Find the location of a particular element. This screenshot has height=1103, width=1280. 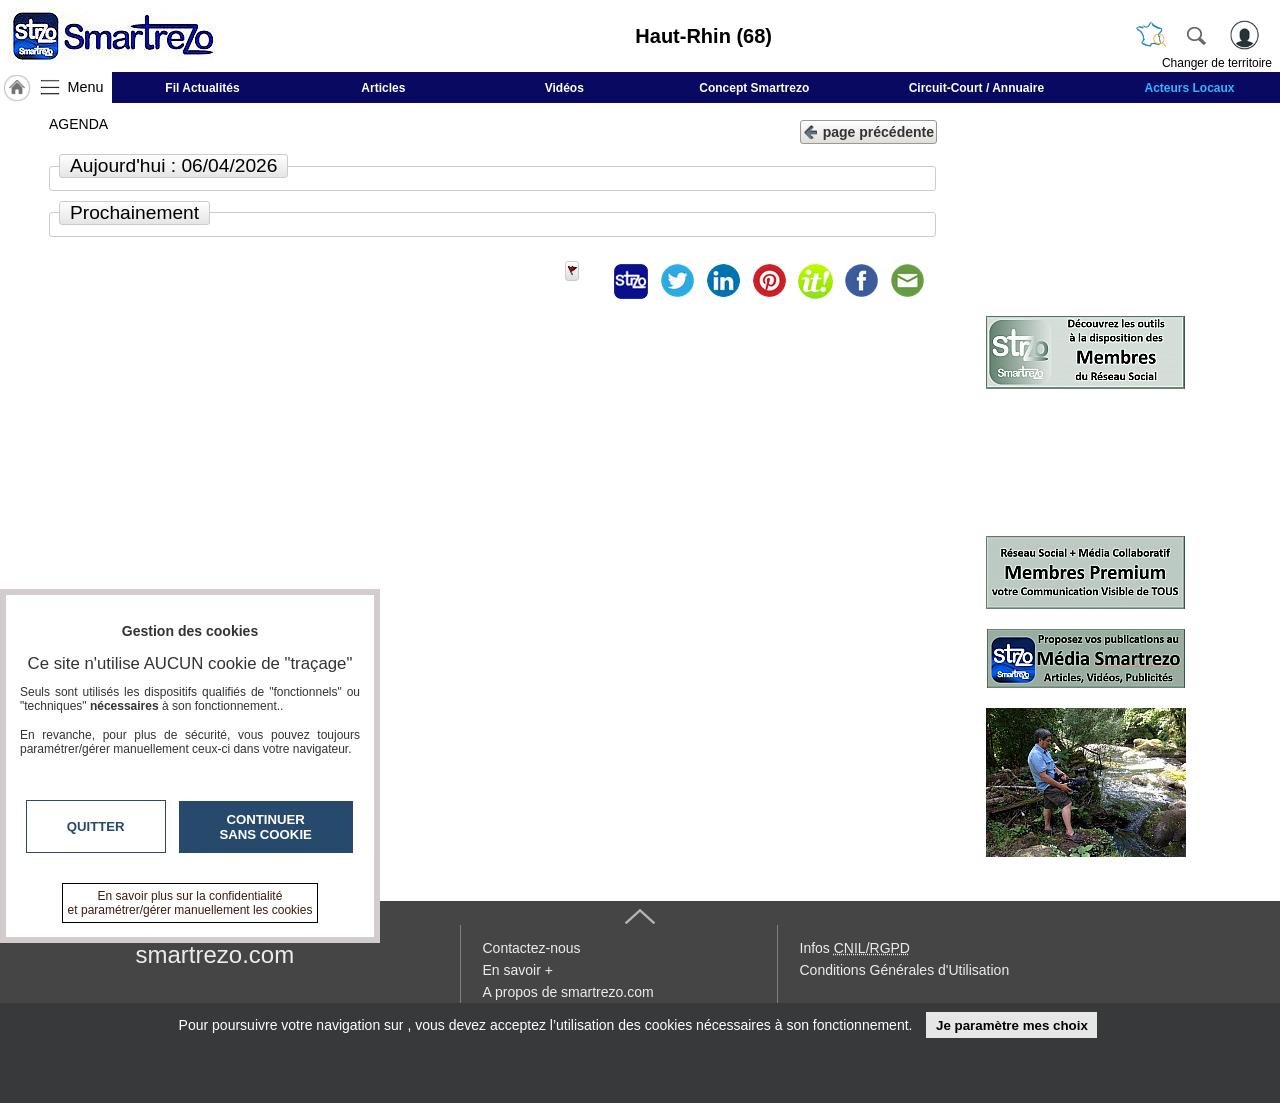

Vidéos is located at coordinates (564, 88).